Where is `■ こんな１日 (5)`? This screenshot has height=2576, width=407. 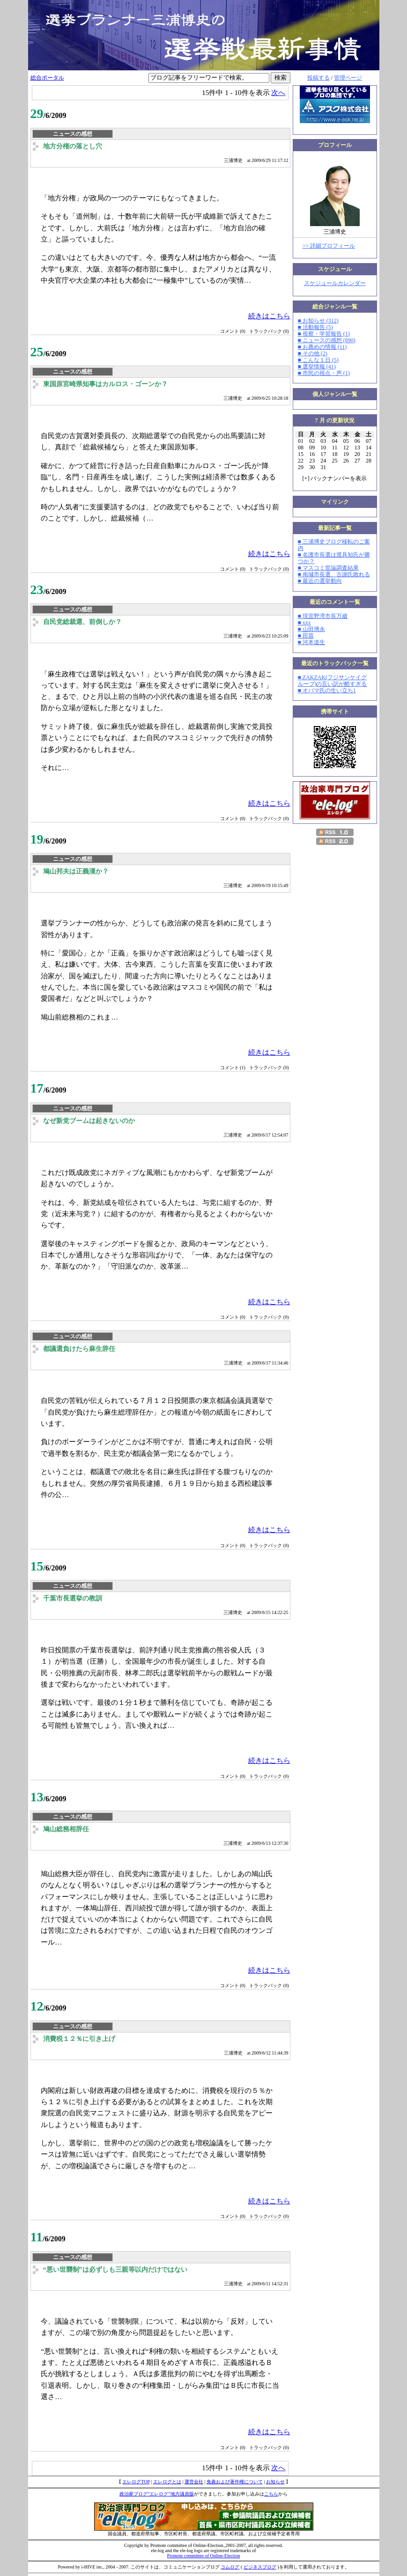 ■ こんな１日 (5) is located at coordinates (318, 360).